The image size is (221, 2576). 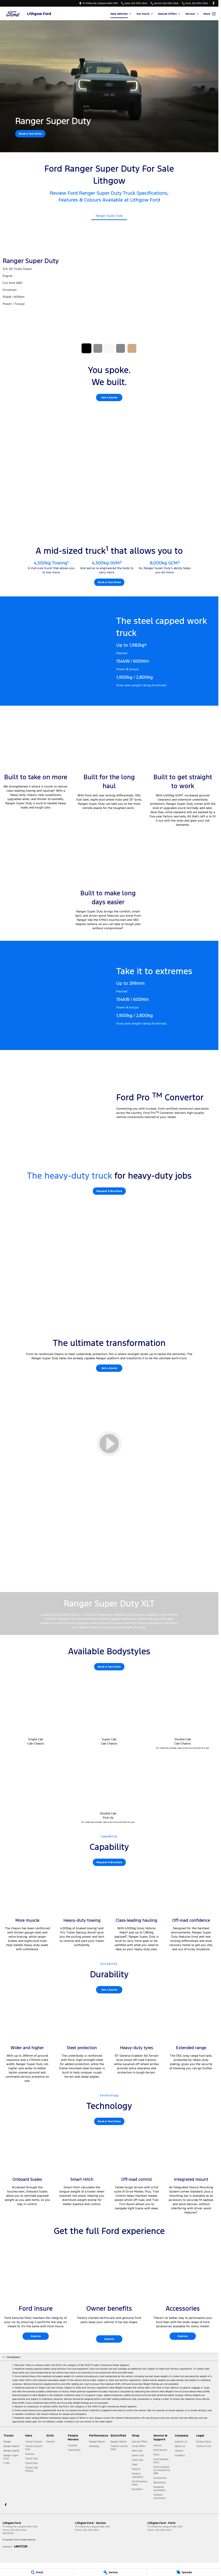 What do you see at coordinates (6, 2463) in the screenshot?
I see `F-150` at bounding box center [6, 2463].